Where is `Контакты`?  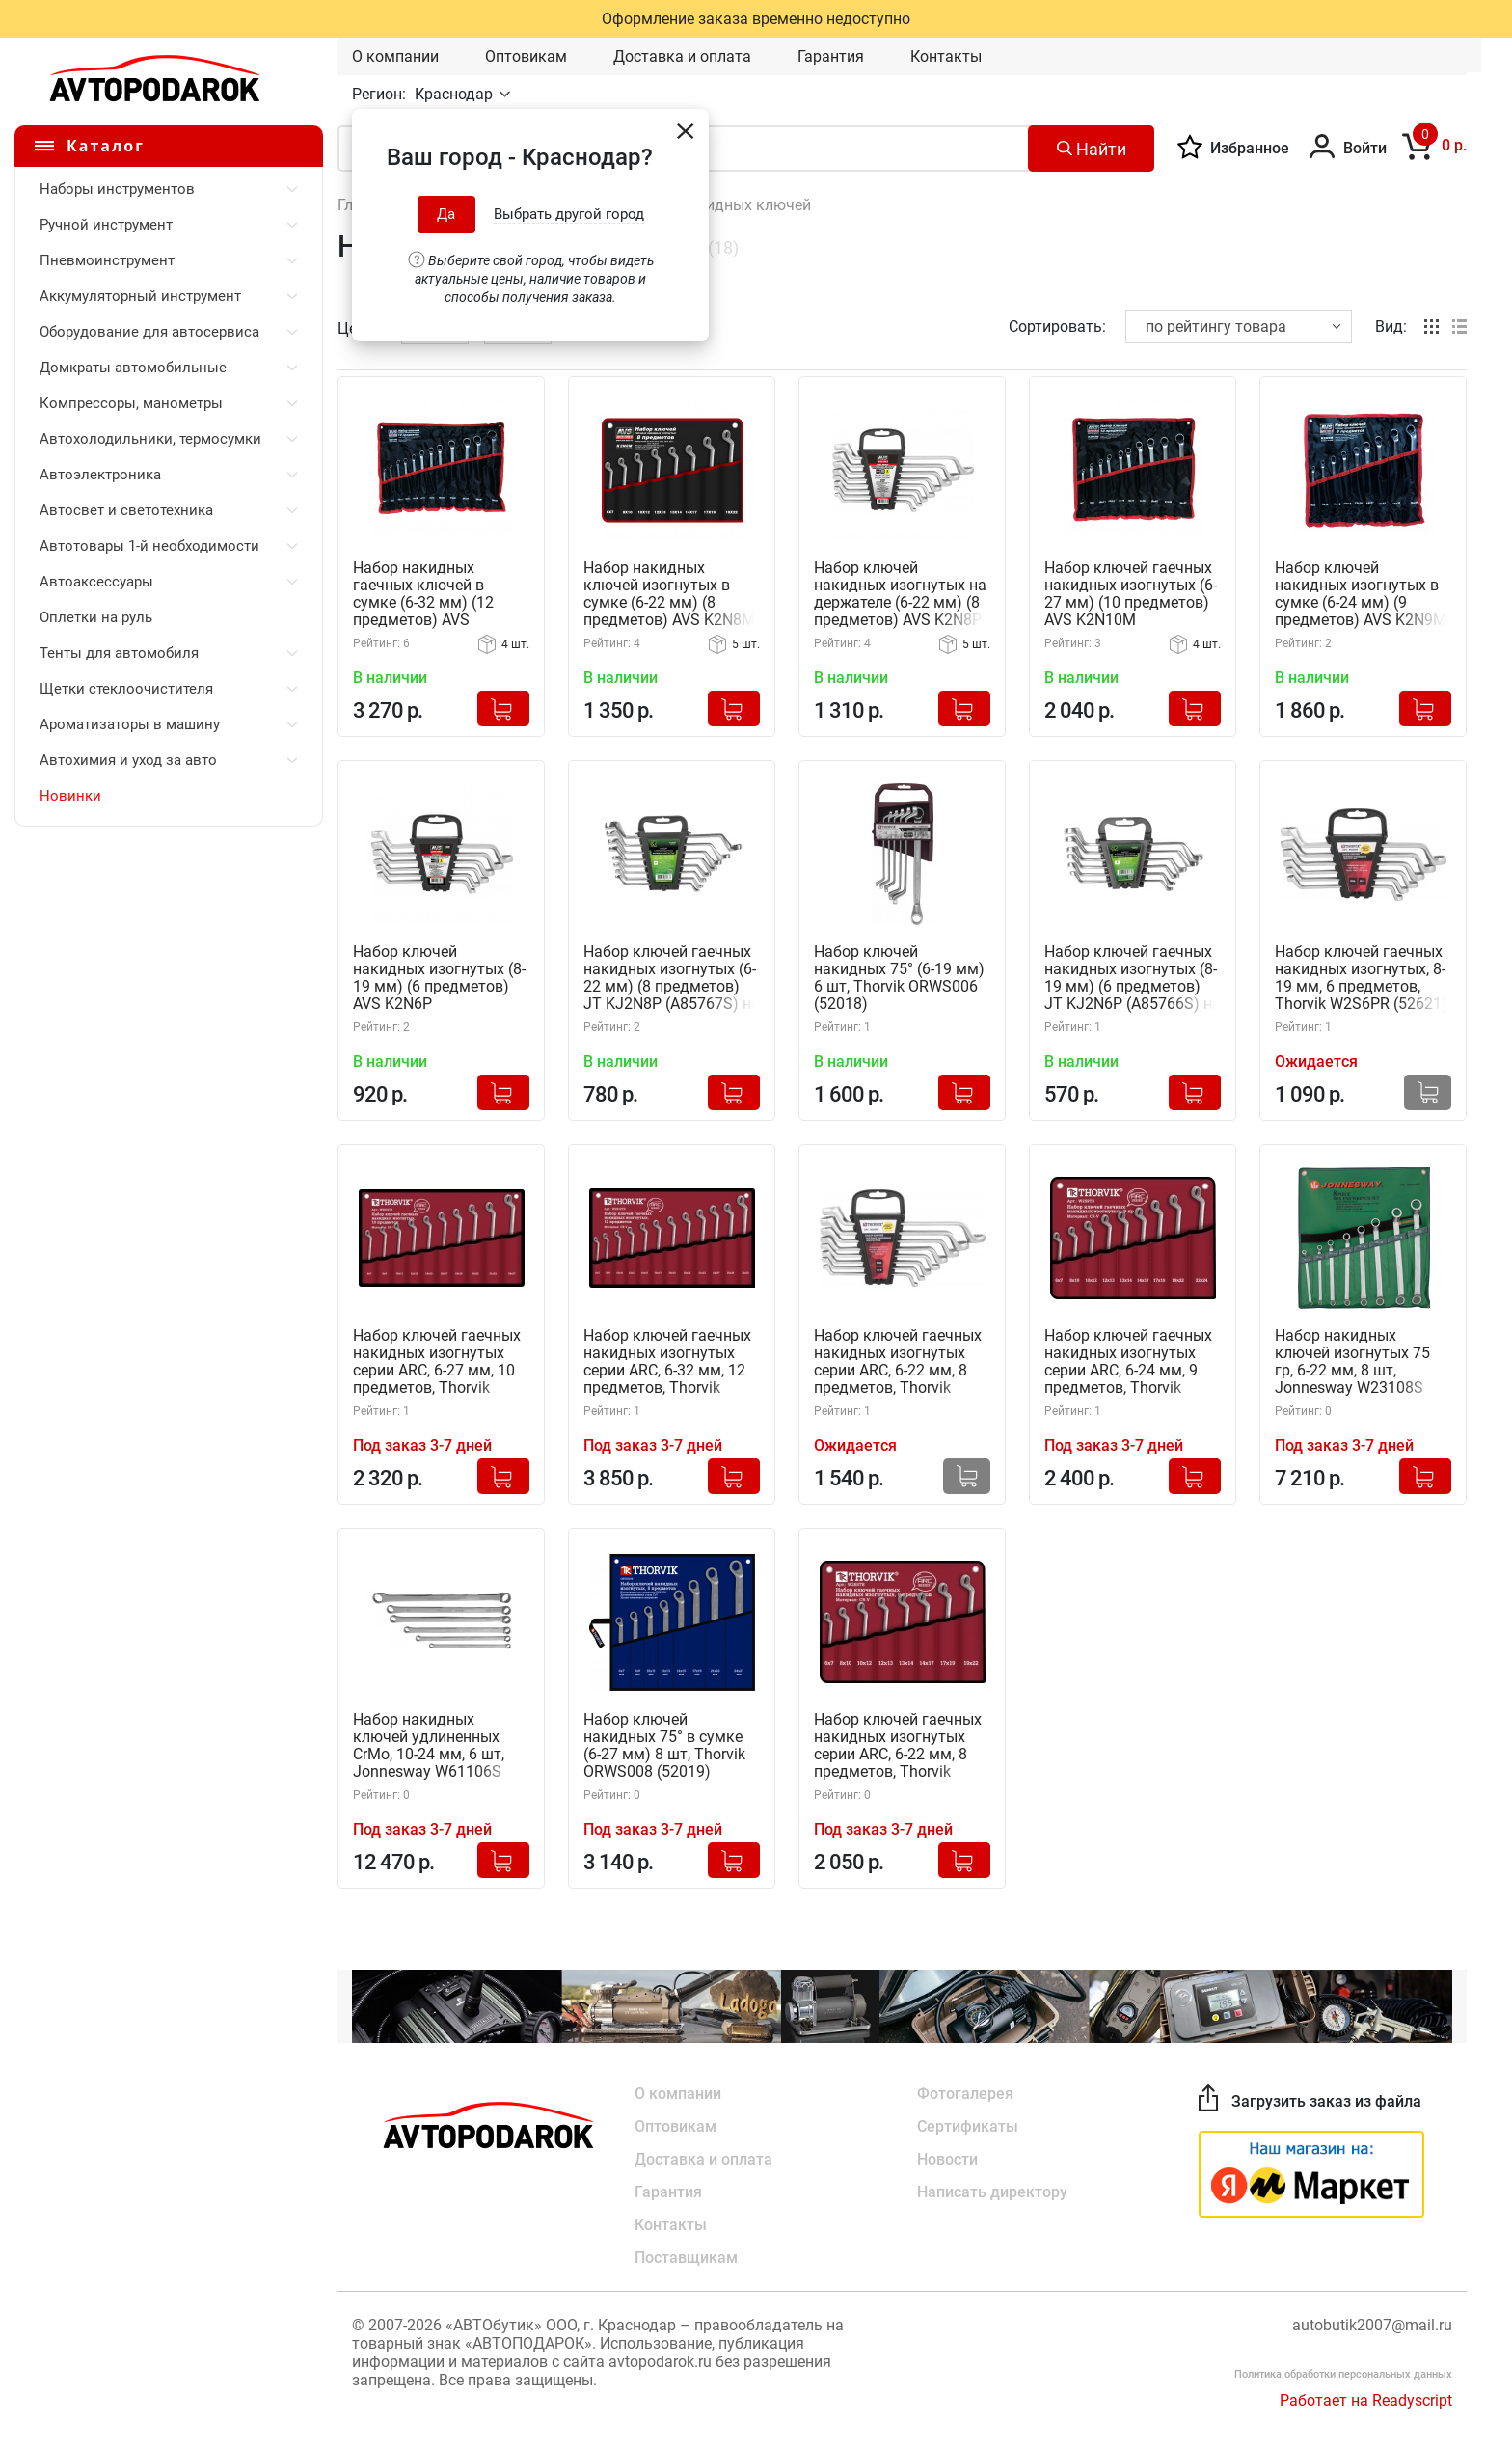
Контакты is located at coordinates (946, 56).